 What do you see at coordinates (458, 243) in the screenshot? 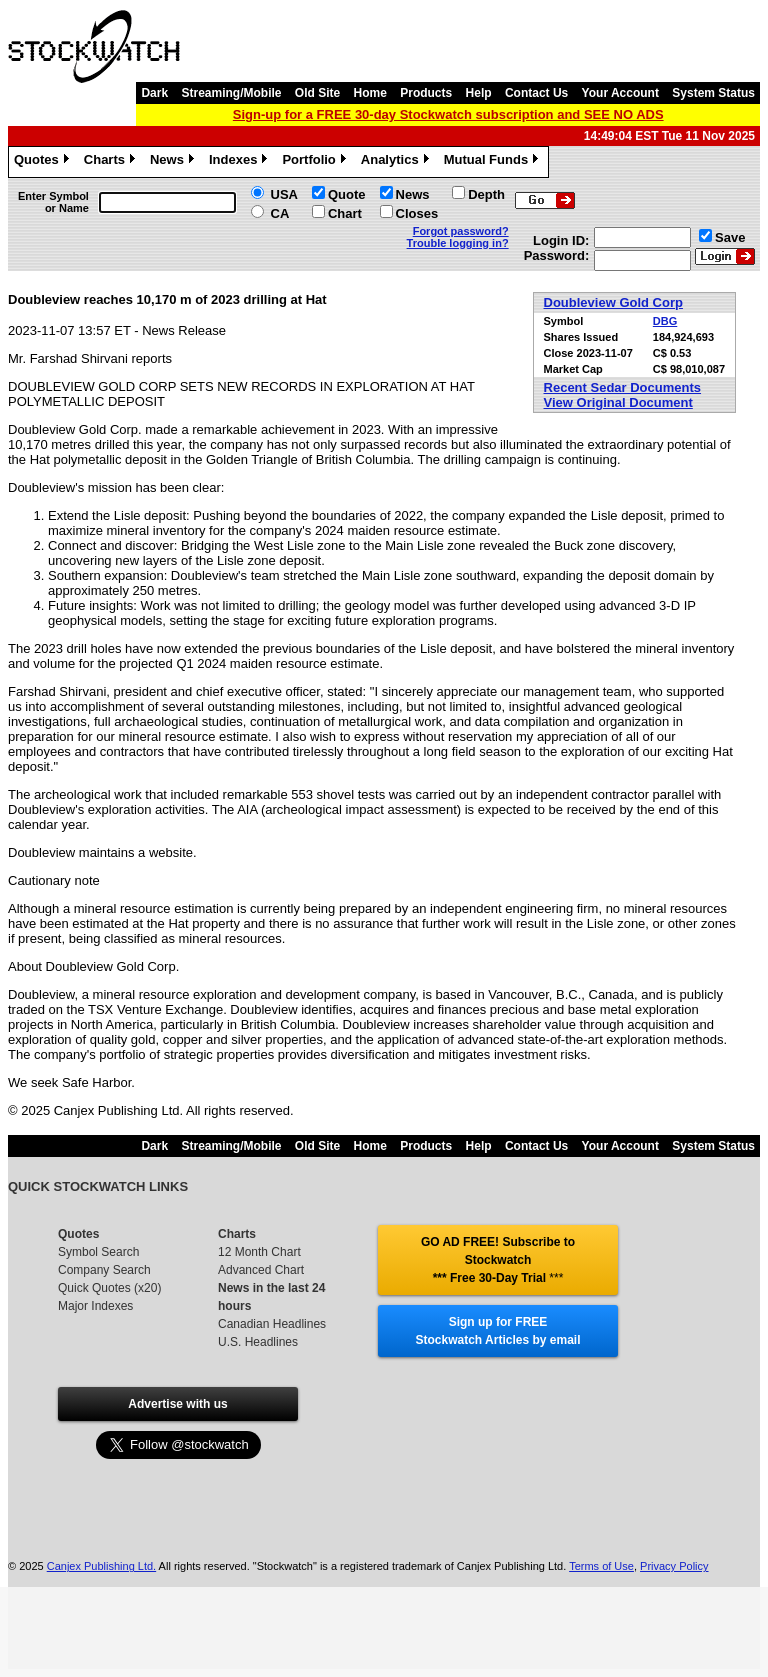
I see `Trouble logging in?` at bounding box center [458, 243].